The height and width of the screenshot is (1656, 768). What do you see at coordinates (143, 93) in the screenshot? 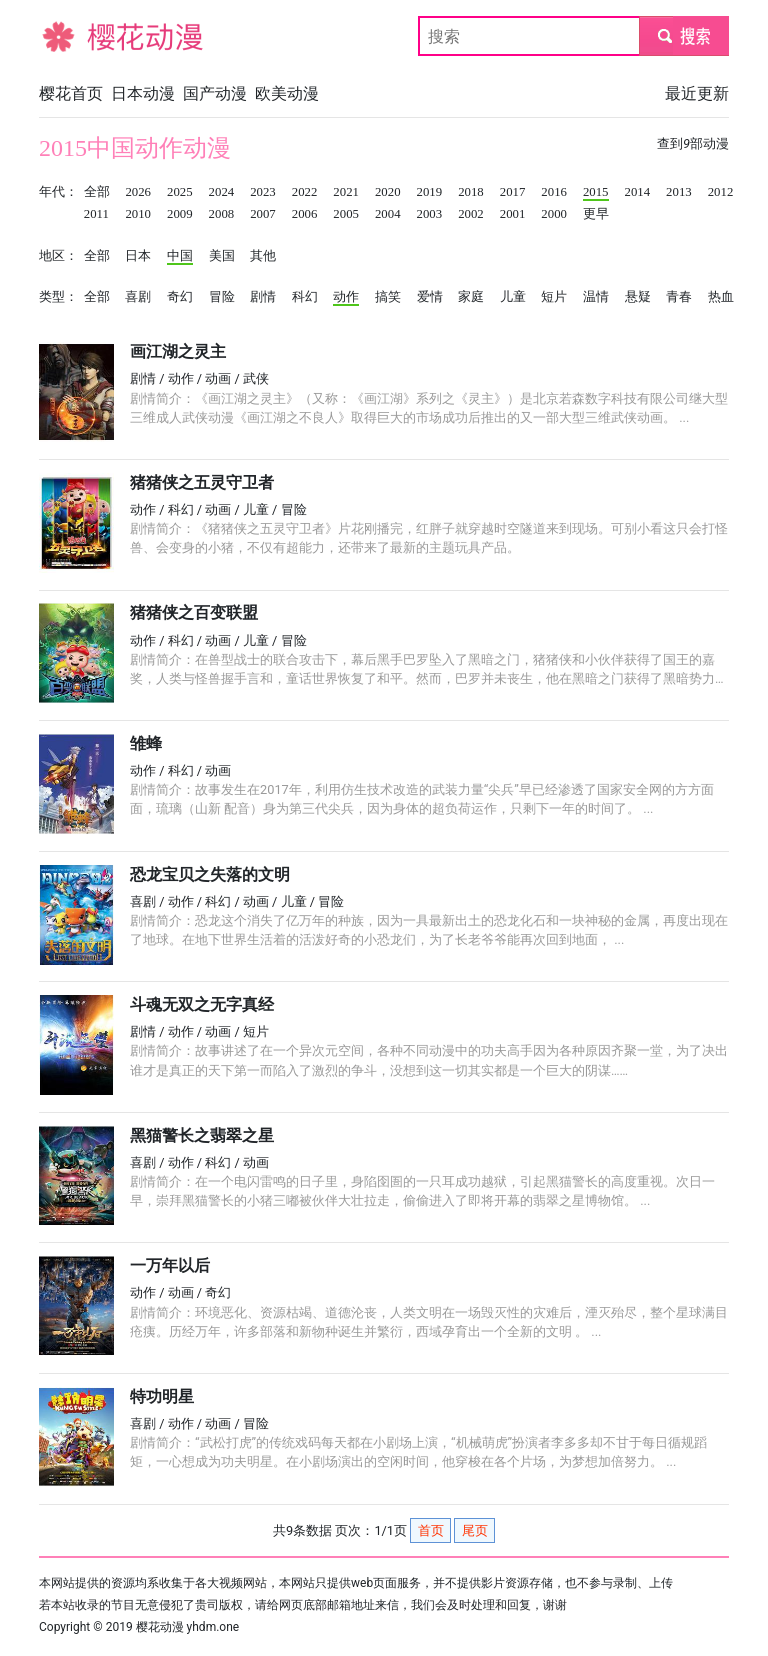
I see `日本动漫` at bounding box center [143, 93].